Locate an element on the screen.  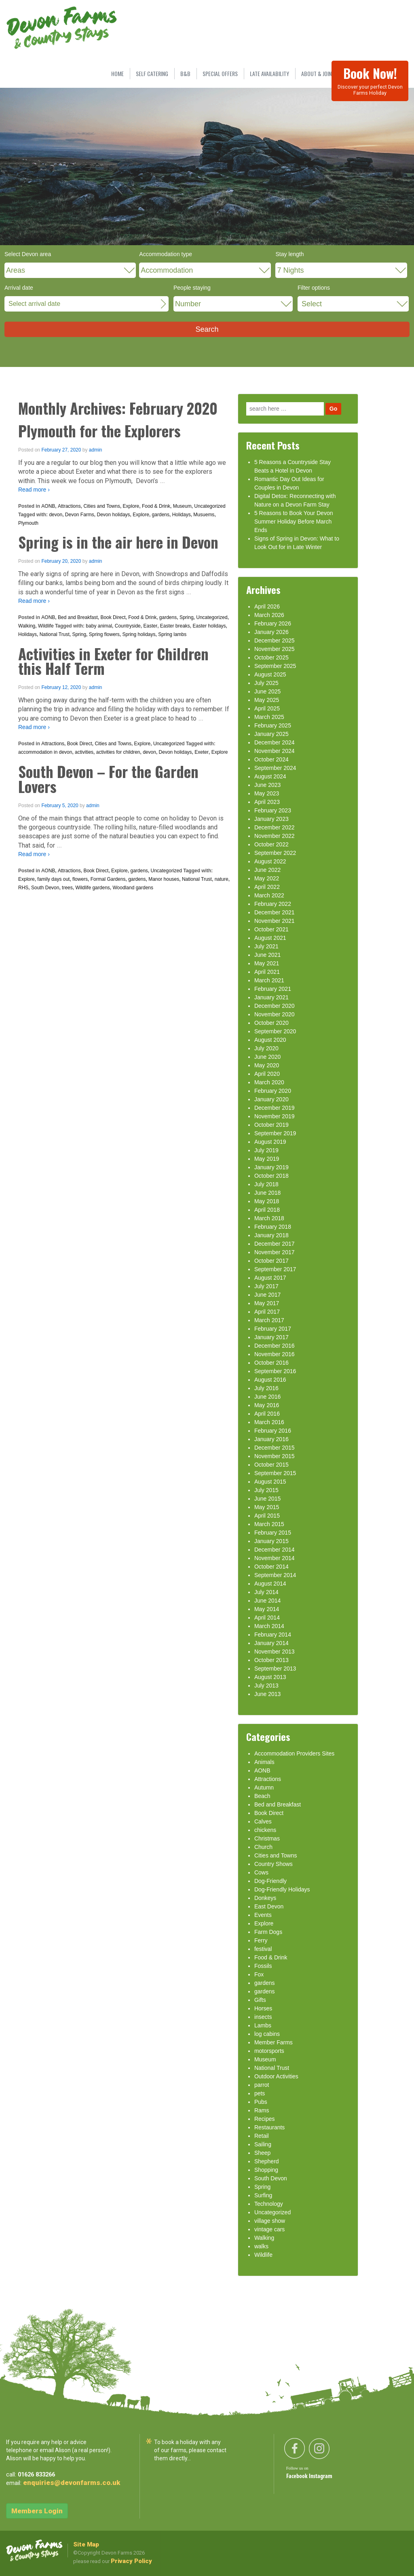
October 2015 is located at coordinates (271, 1464).